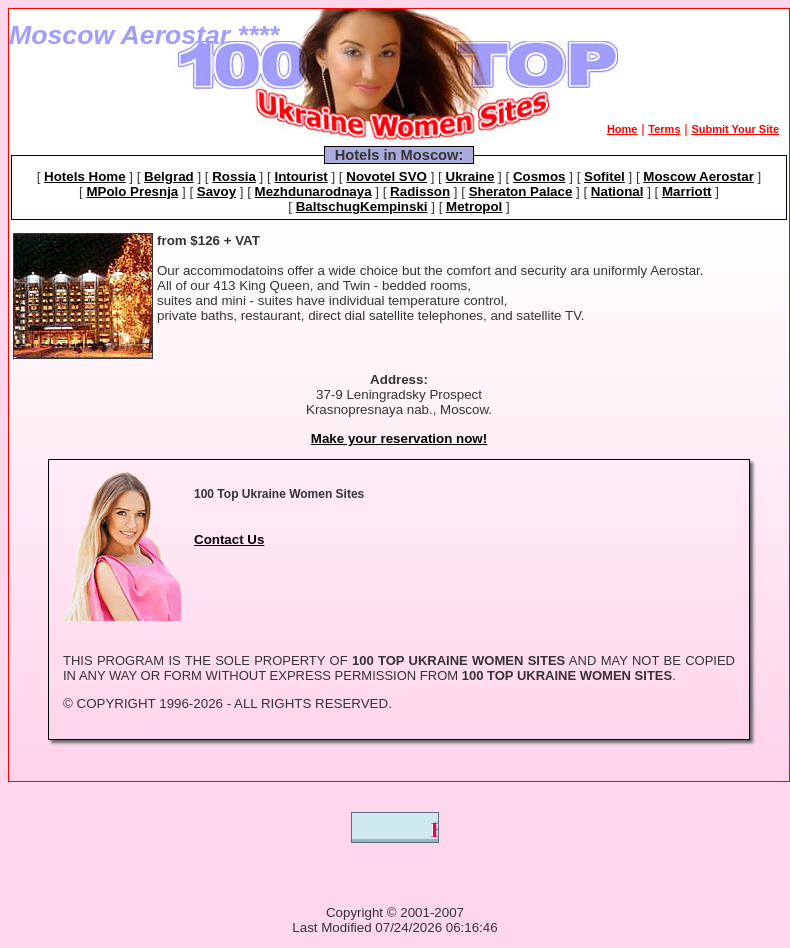  Describe the element at coordinates (234, 176) in the screenshot. I see `Rossia` at that location.